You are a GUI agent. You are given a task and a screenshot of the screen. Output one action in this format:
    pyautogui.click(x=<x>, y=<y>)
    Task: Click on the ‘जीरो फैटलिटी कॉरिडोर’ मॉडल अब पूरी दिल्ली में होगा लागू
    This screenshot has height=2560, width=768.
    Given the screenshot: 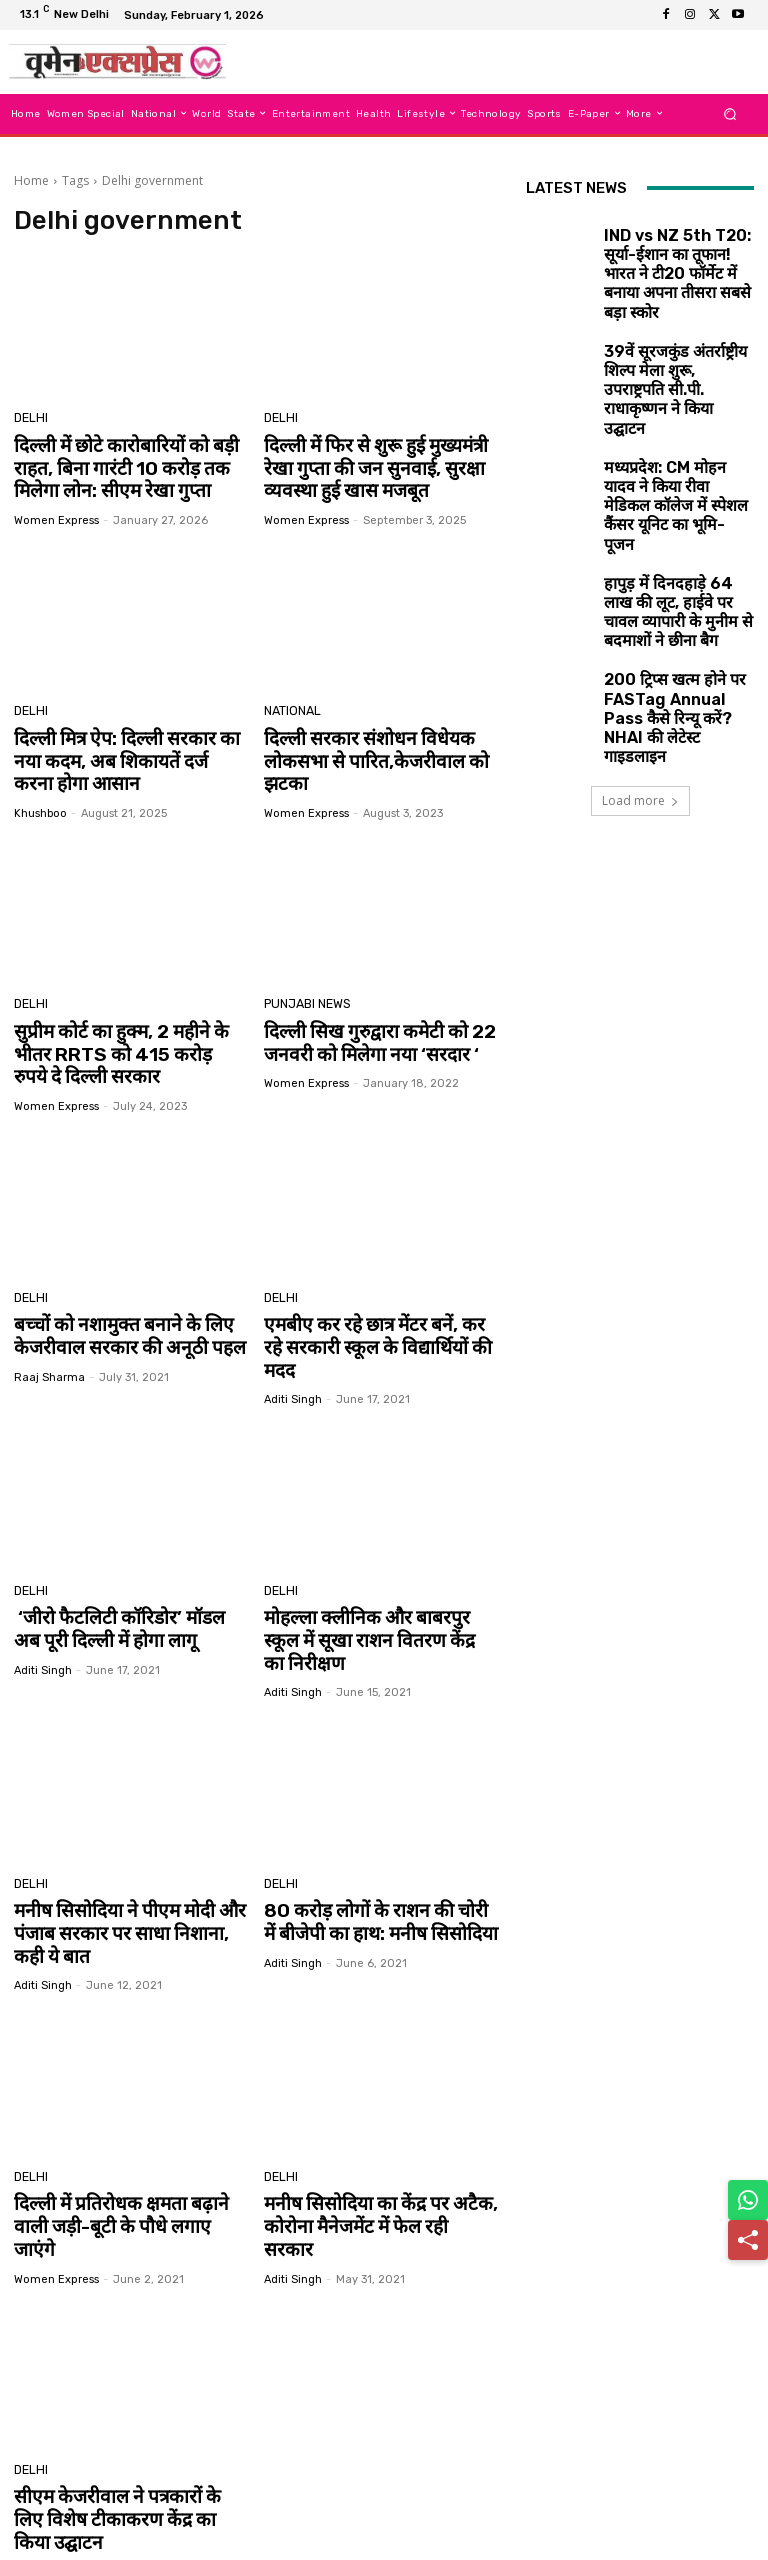 What is the action you would take?
    pyautogui.click(x=120, y=1578)
    